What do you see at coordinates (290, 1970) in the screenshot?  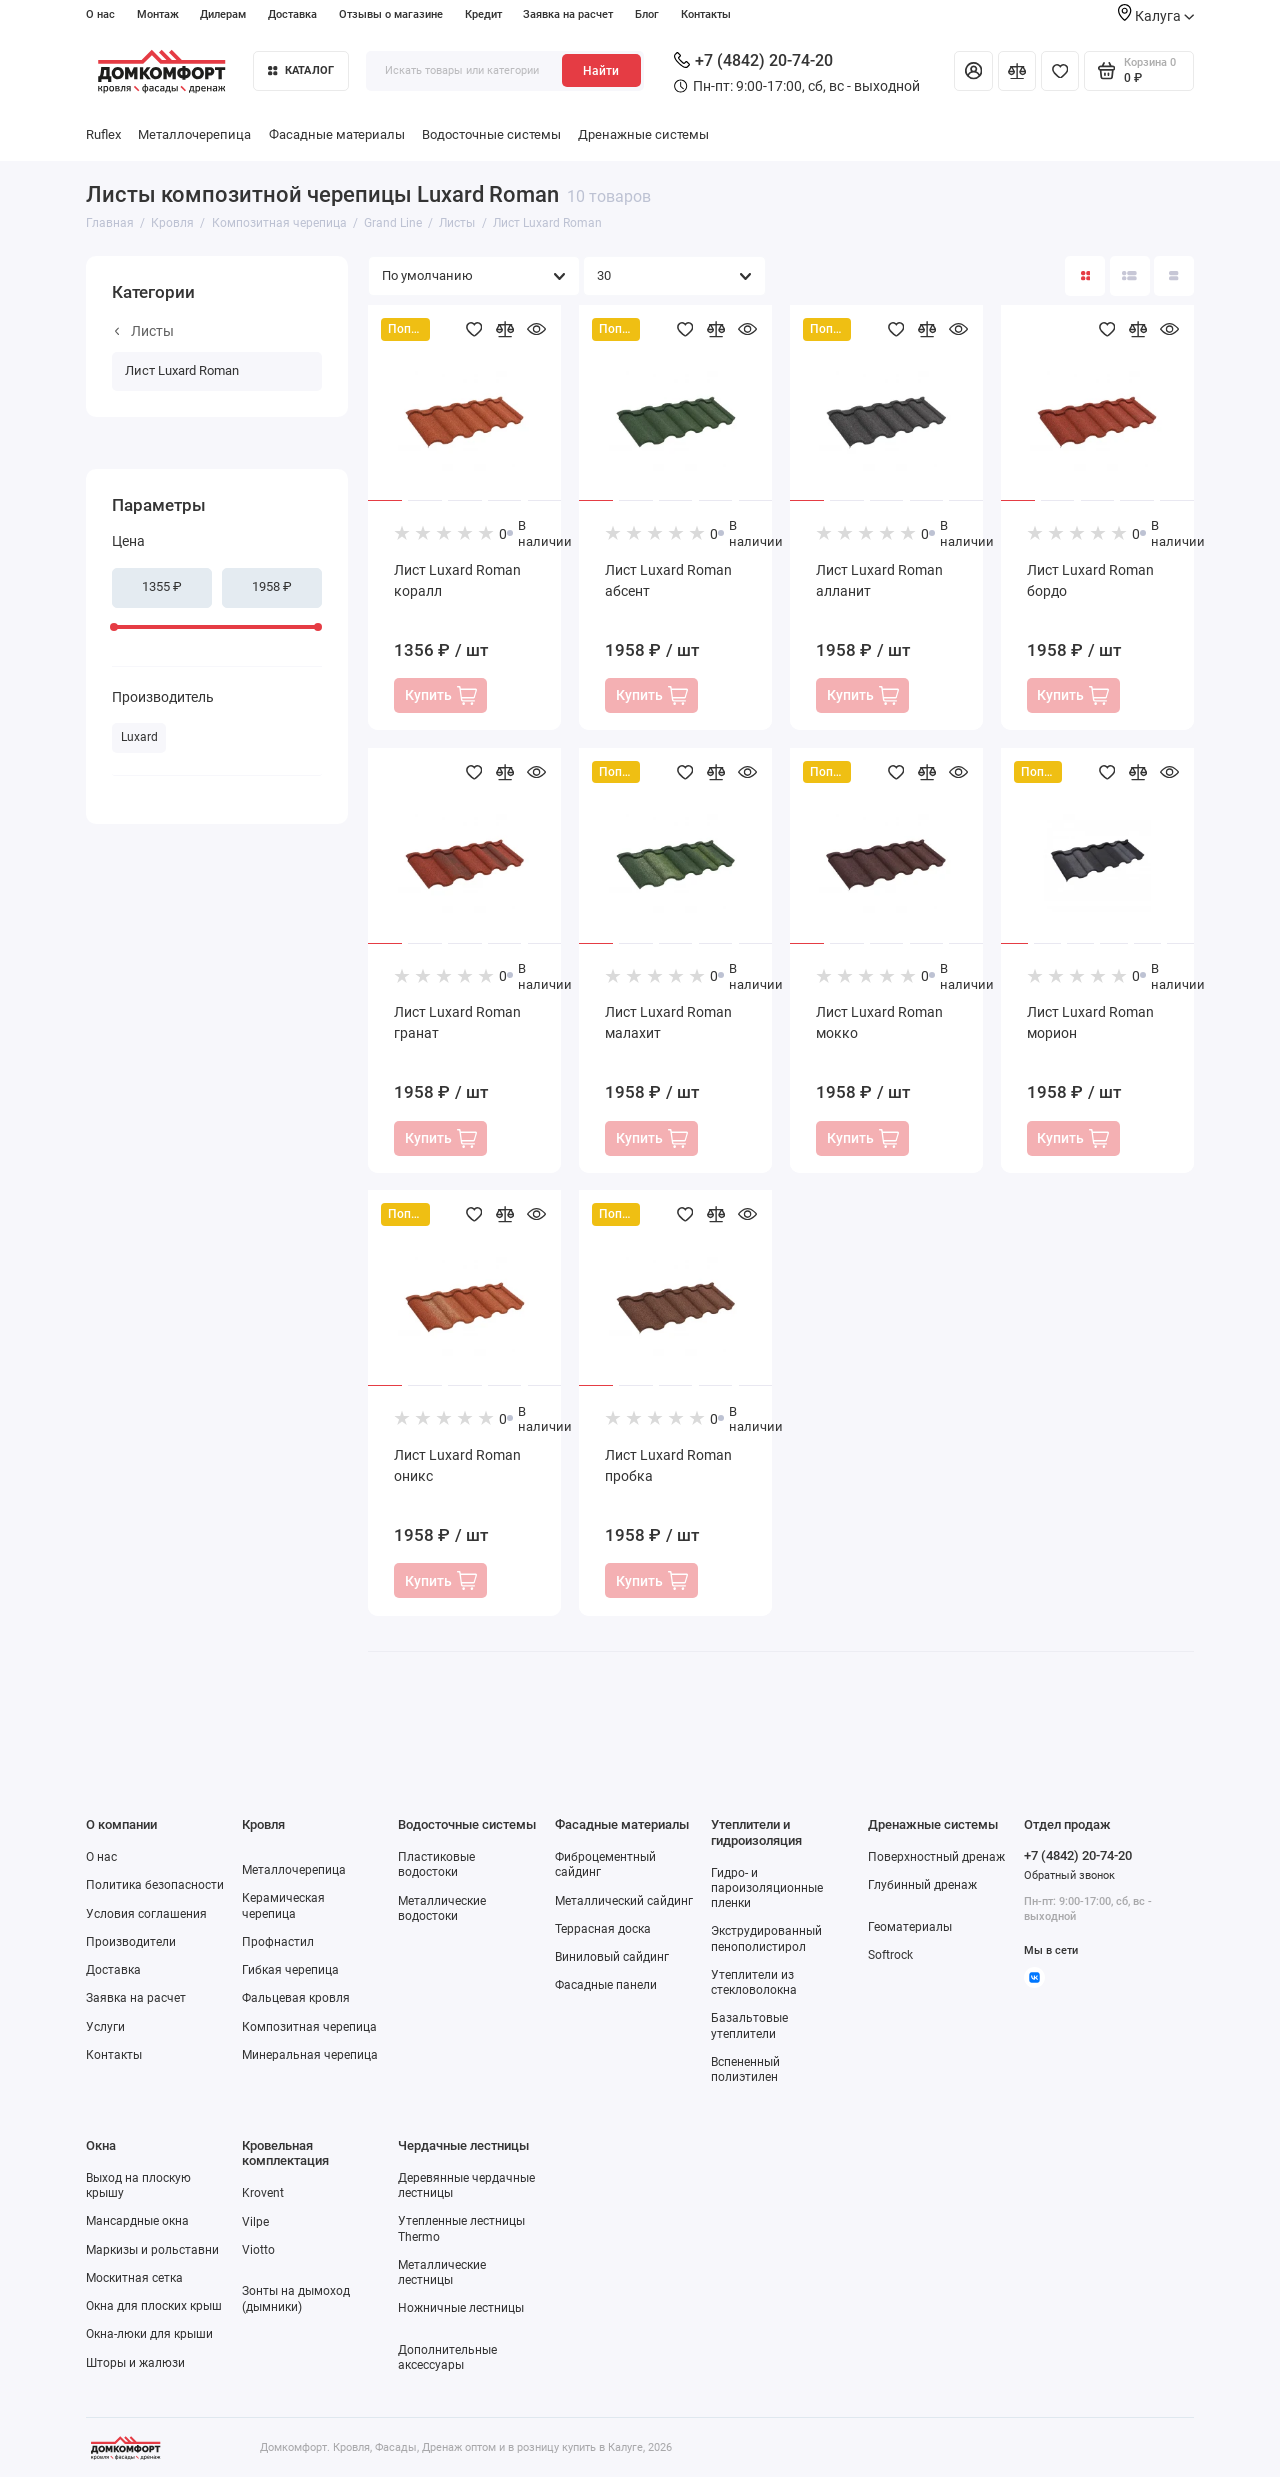 I see `Гибкая черепица` at bounding box center [290, 1970].